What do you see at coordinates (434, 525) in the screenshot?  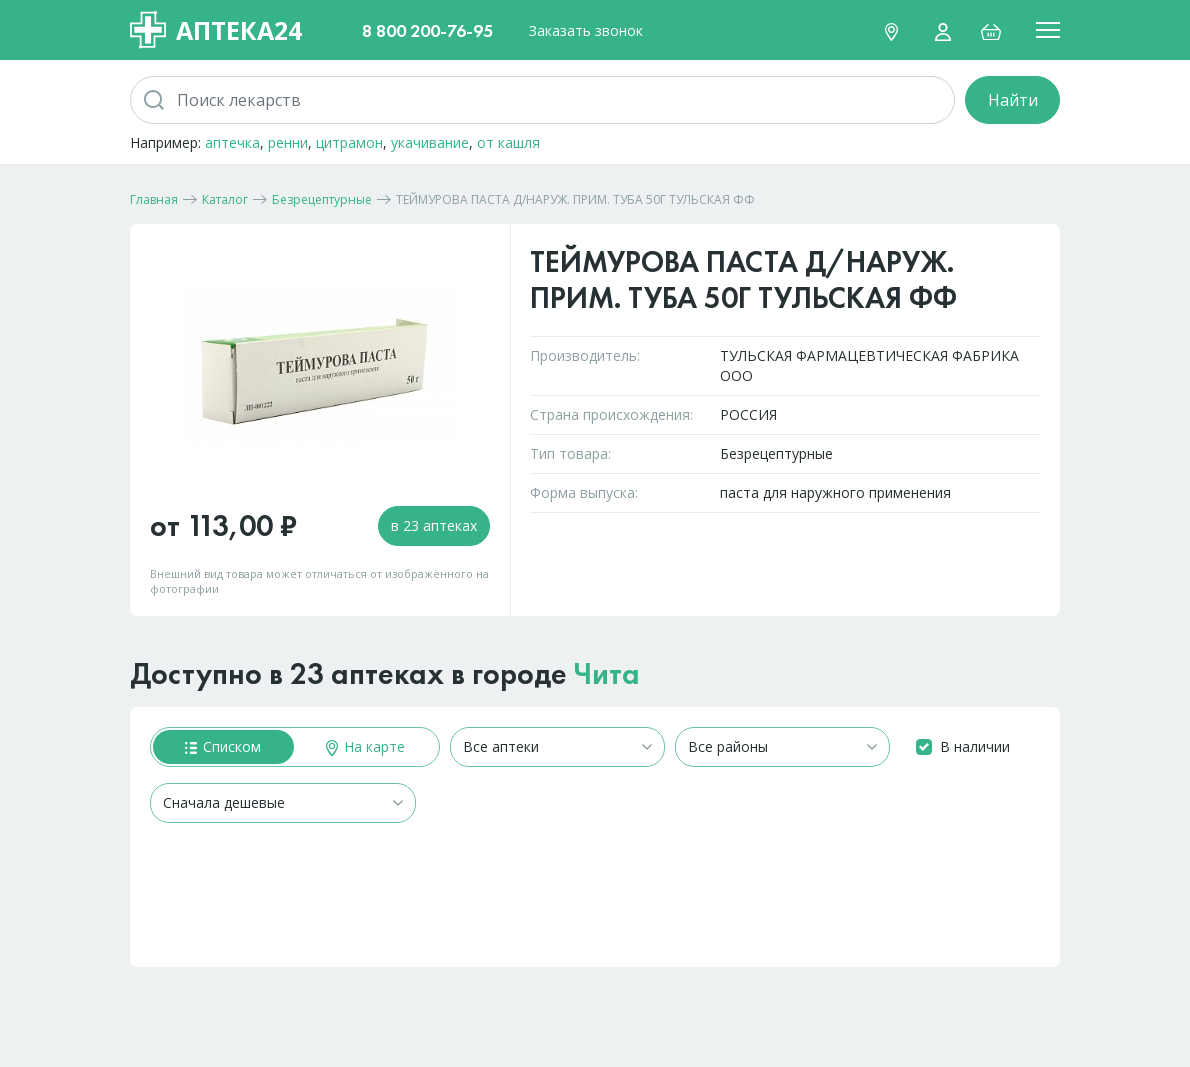 I see `в 23 аптеках` at bounding box center [434, 525].